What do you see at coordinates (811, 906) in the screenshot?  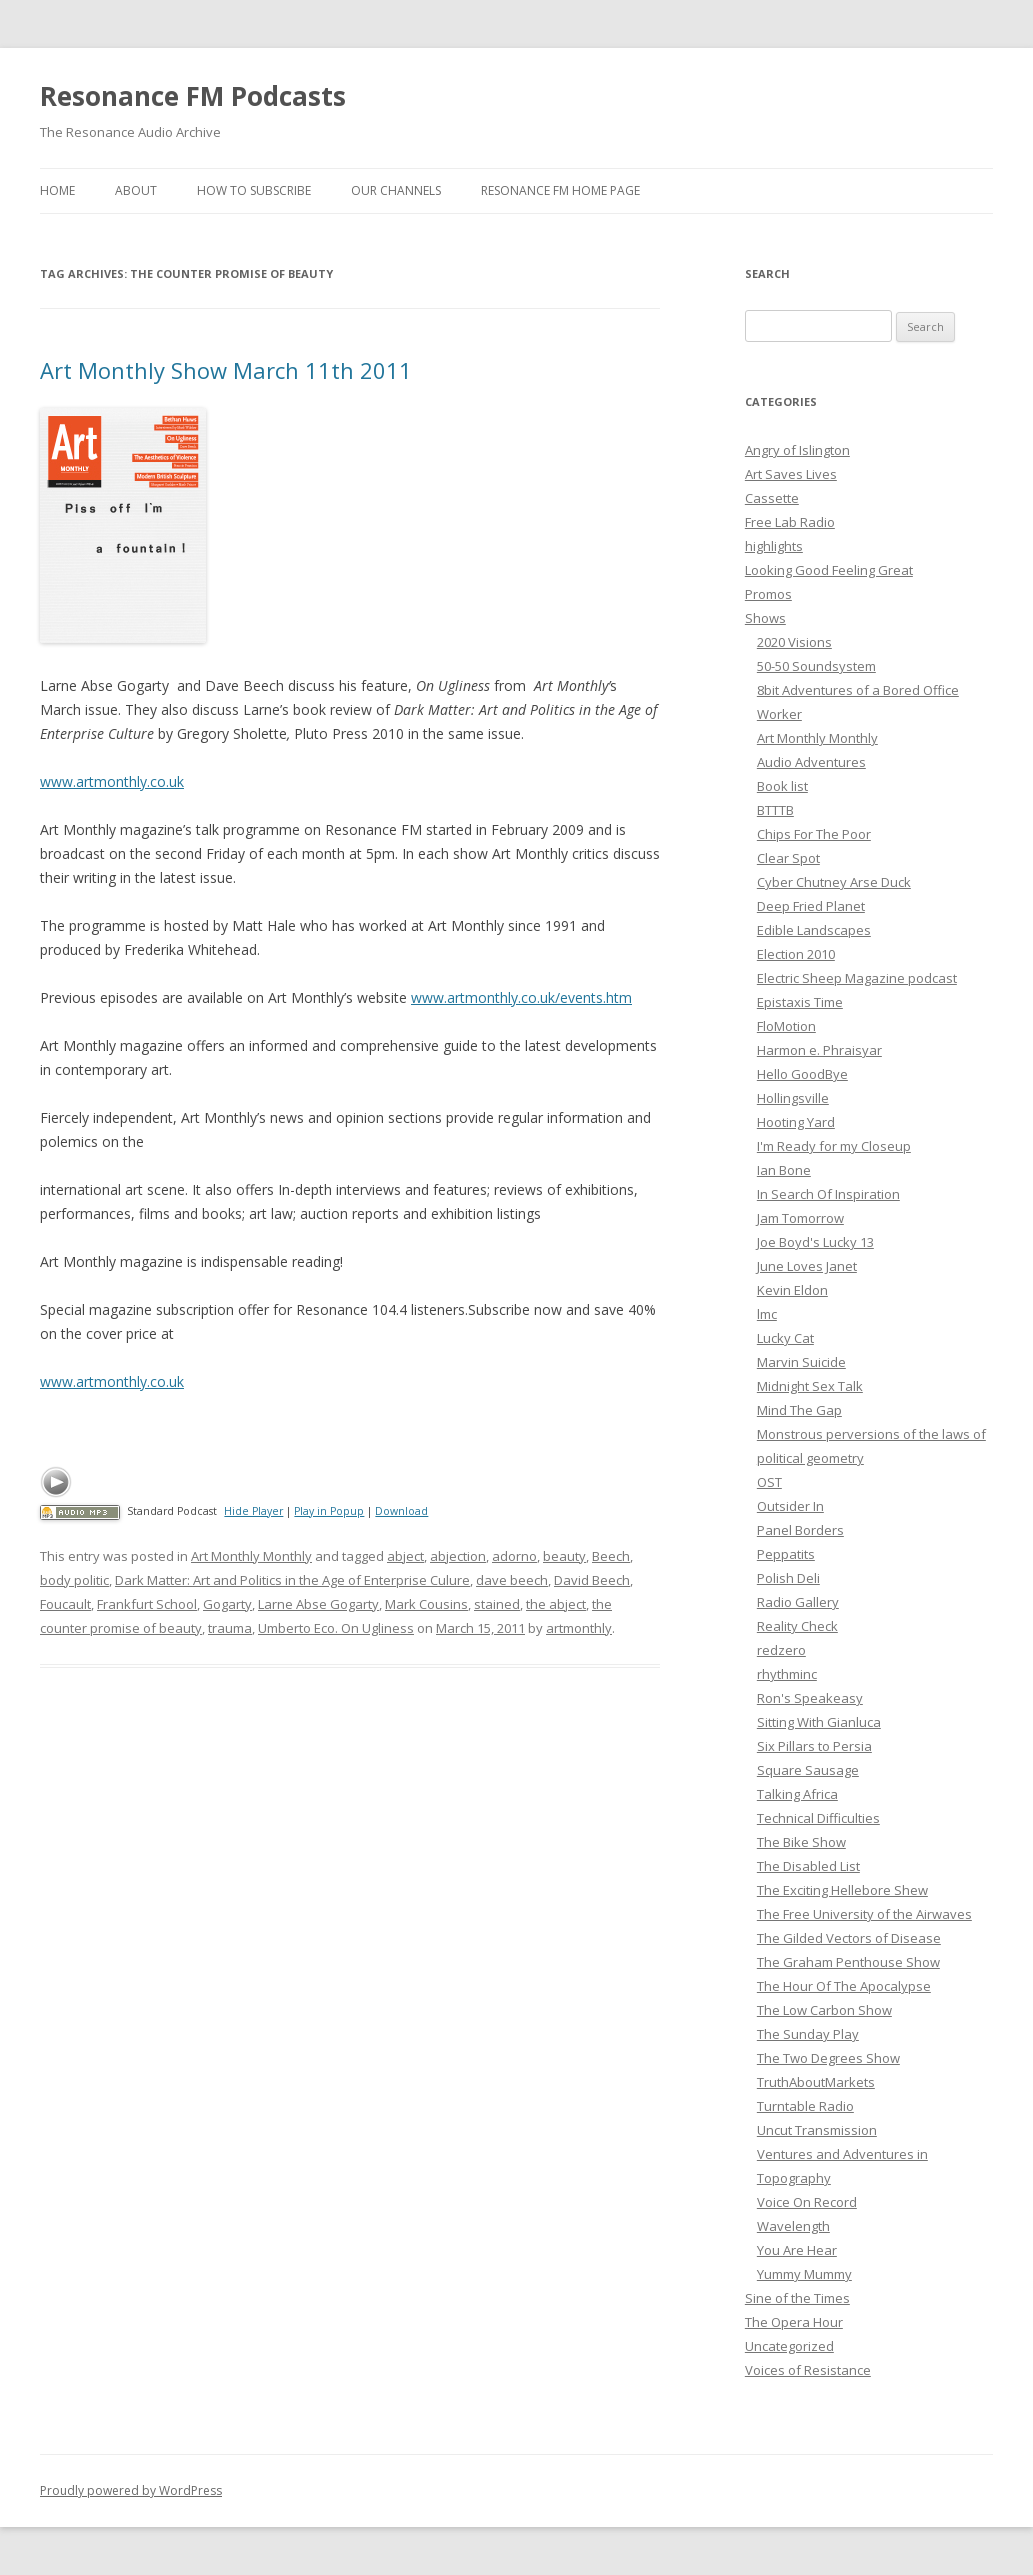 I see `Deep Fried Planet` at bounding box center [811, 906].